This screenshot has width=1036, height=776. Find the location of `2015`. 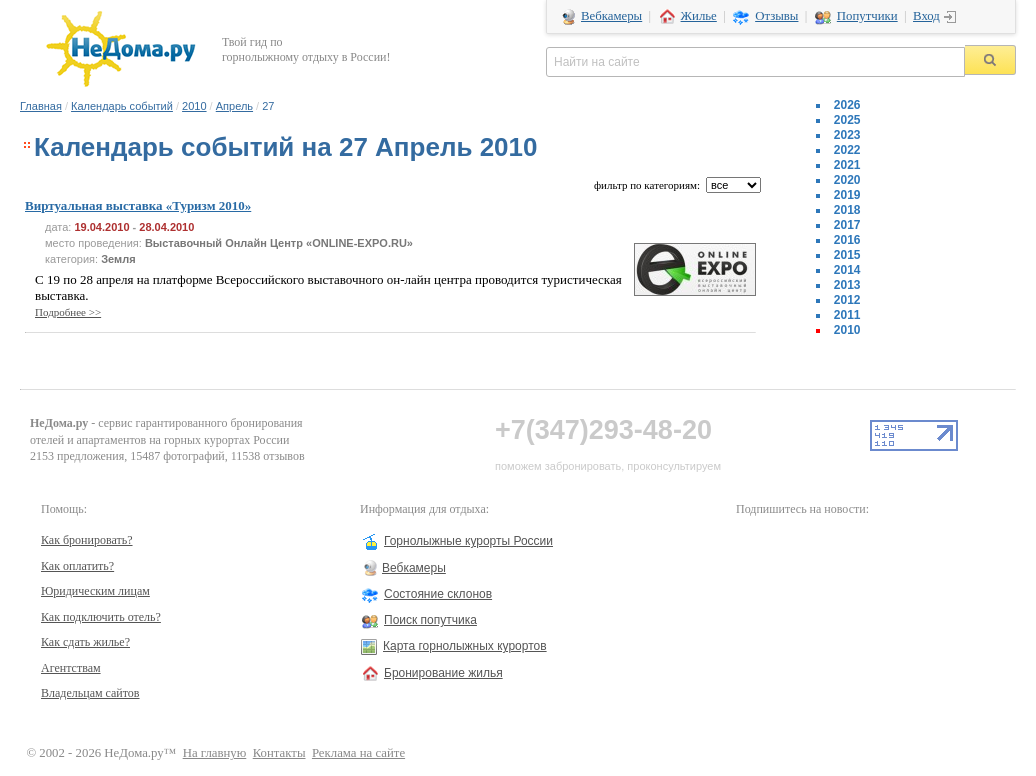

2015 is located at coordinates (847, 255).